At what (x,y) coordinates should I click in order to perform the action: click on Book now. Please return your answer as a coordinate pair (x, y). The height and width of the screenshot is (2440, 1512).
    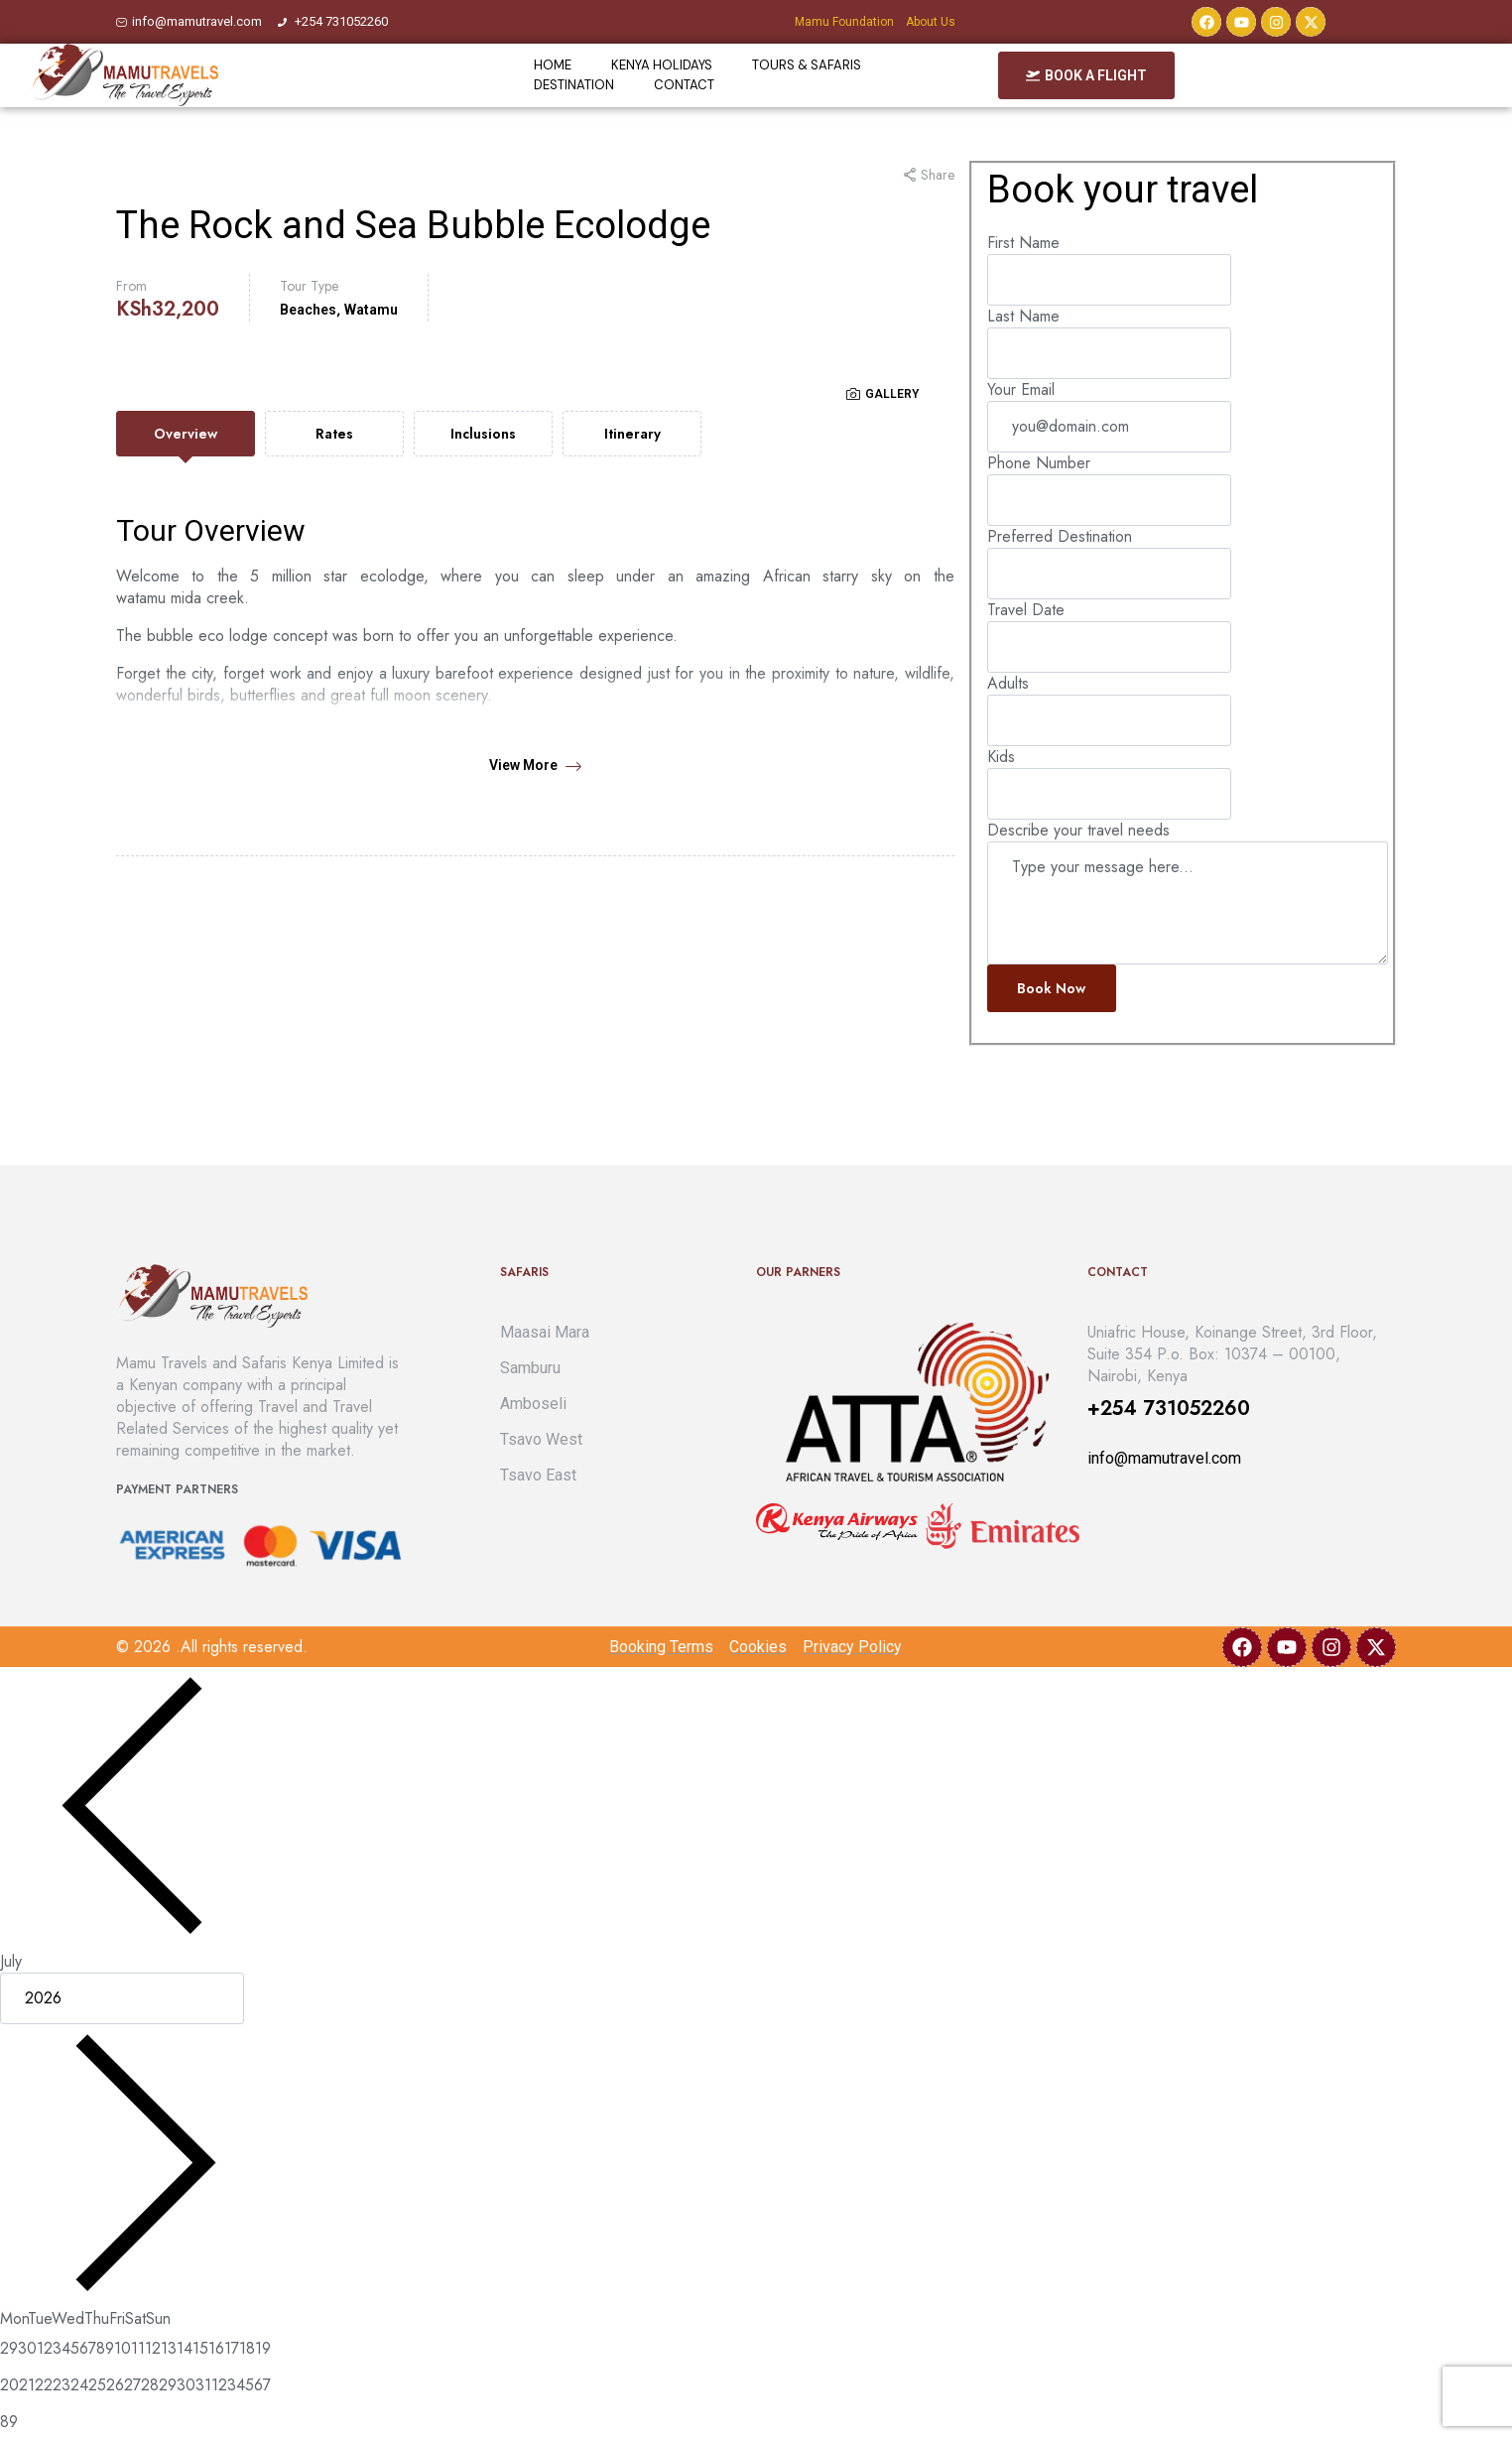
    Looking at the image, I should click on (1051, 988).